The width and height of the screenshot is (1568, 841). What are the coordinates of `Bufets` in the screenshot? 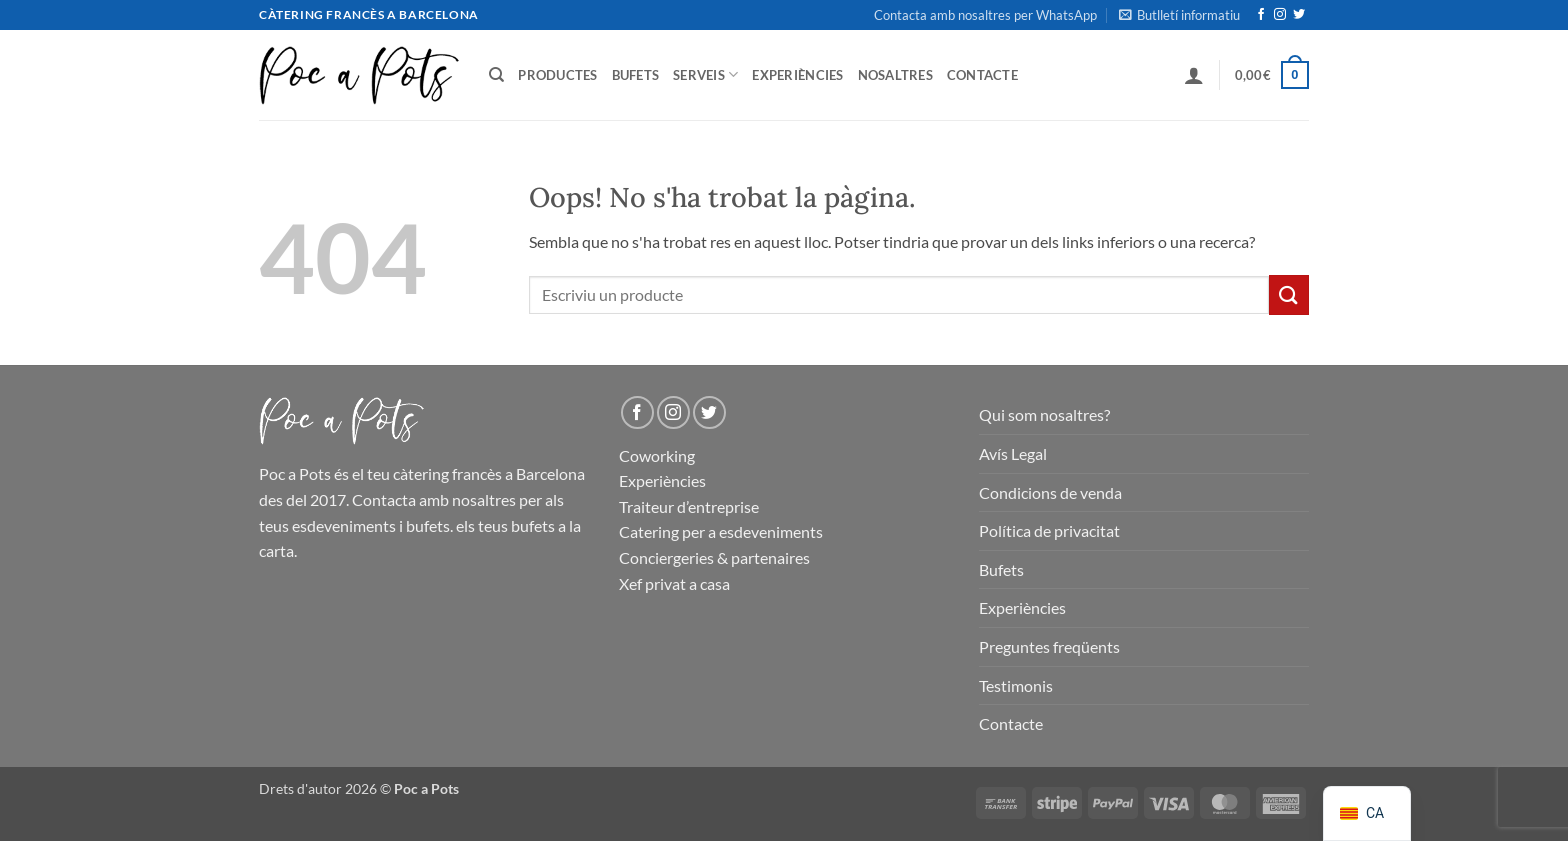 It's located at (636, 75).